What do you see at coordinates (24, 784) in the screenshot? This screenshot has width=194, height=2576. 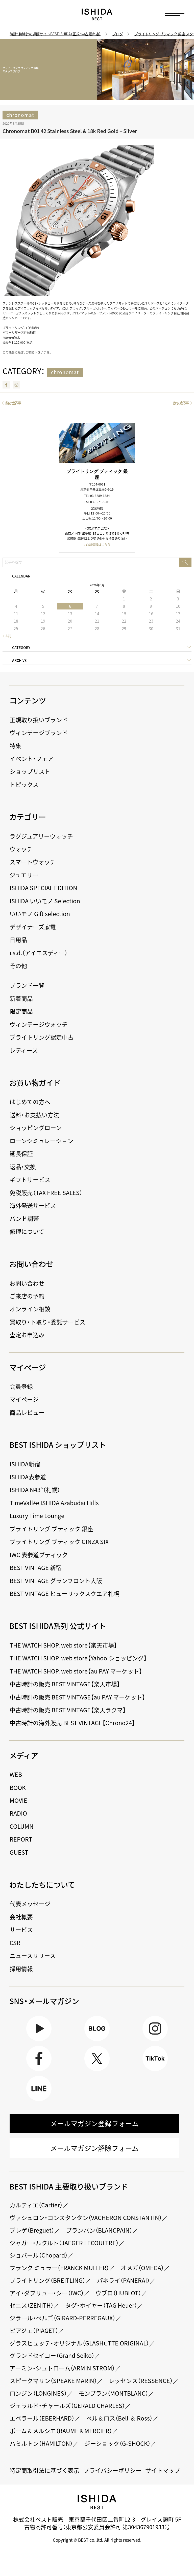 I see `トピックス` at bounding box center [24, 784].